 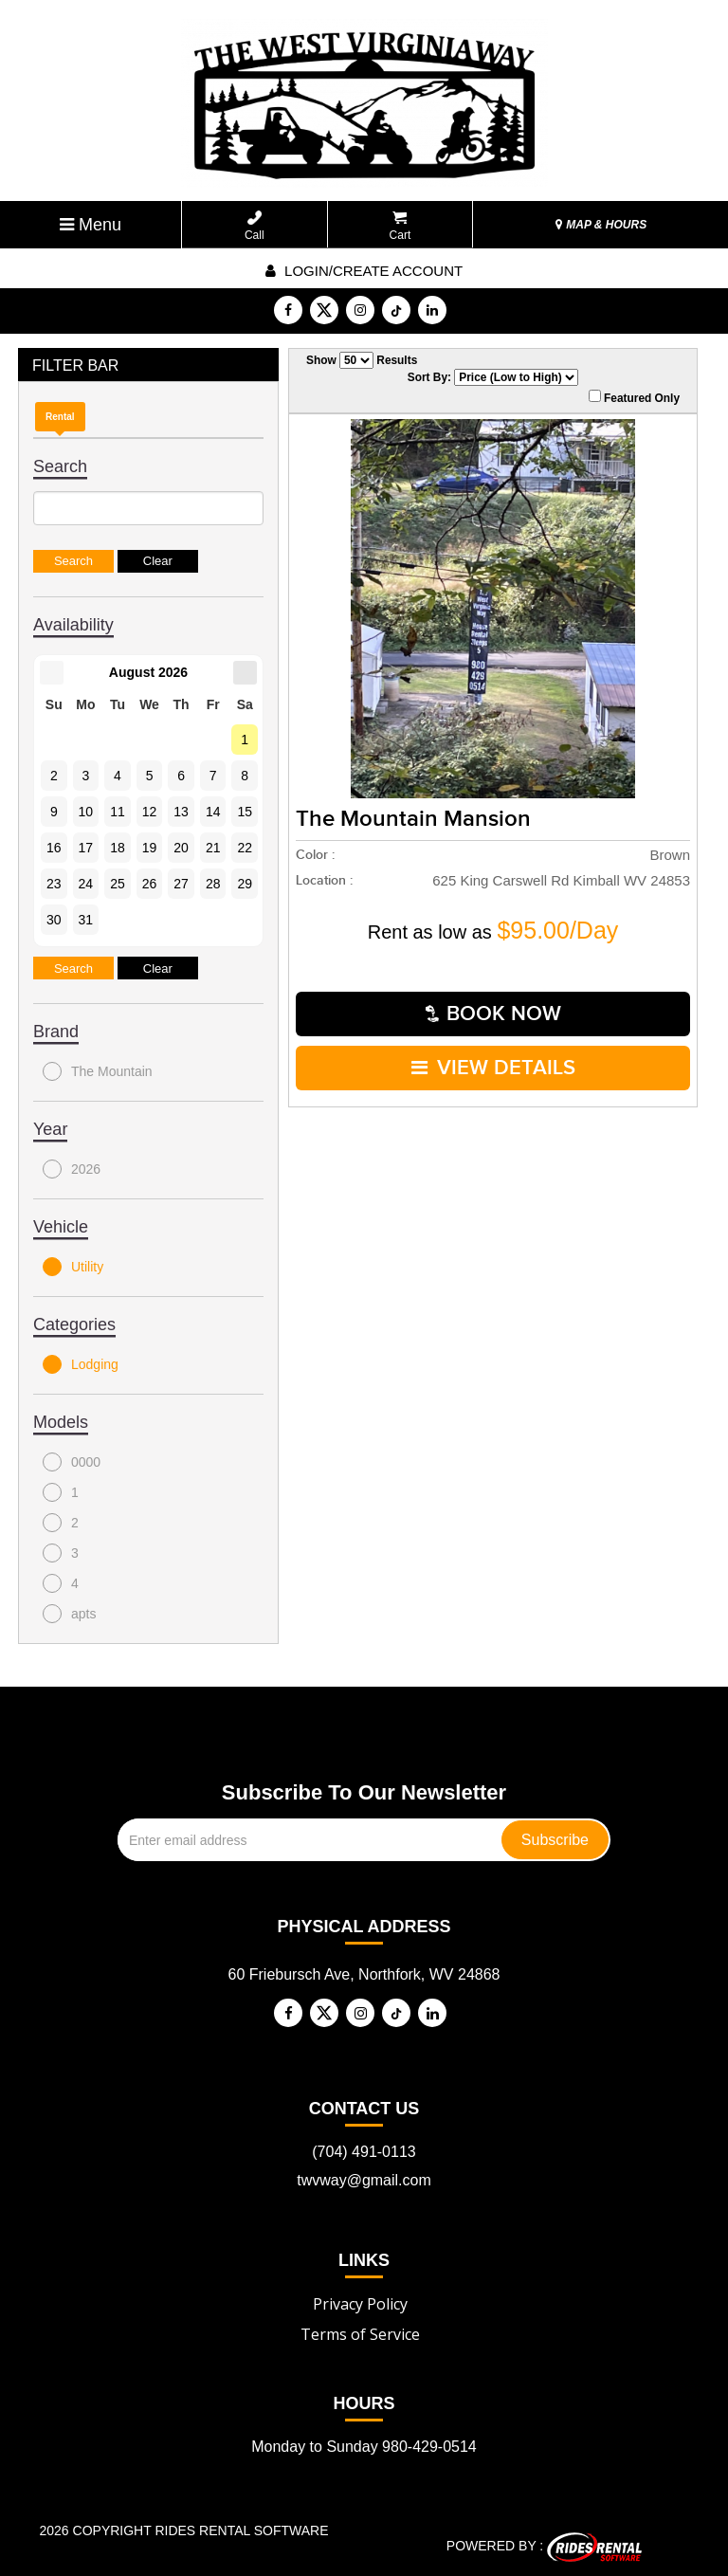 What do you see at coordinates (181, 811) in the screenshot?
I see `13` at bounding box center [181, 811].